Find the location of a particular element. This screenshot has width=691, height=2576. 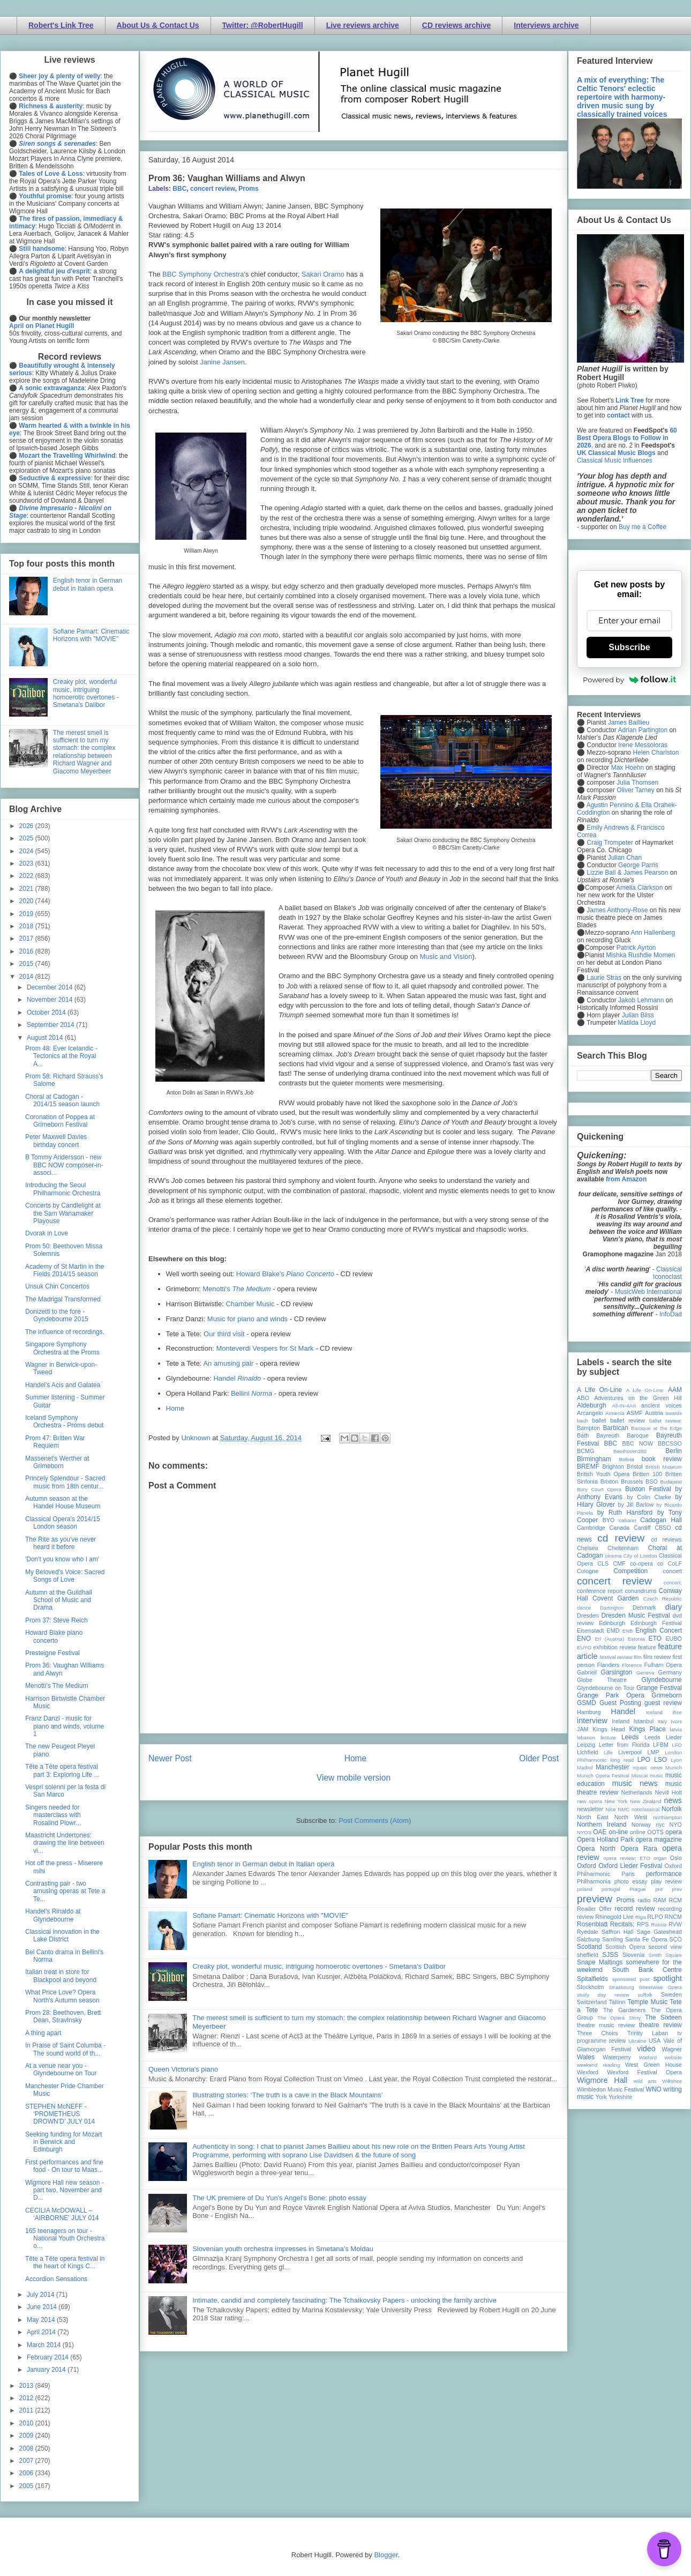

WNO is located at coordinates (654, 2089).